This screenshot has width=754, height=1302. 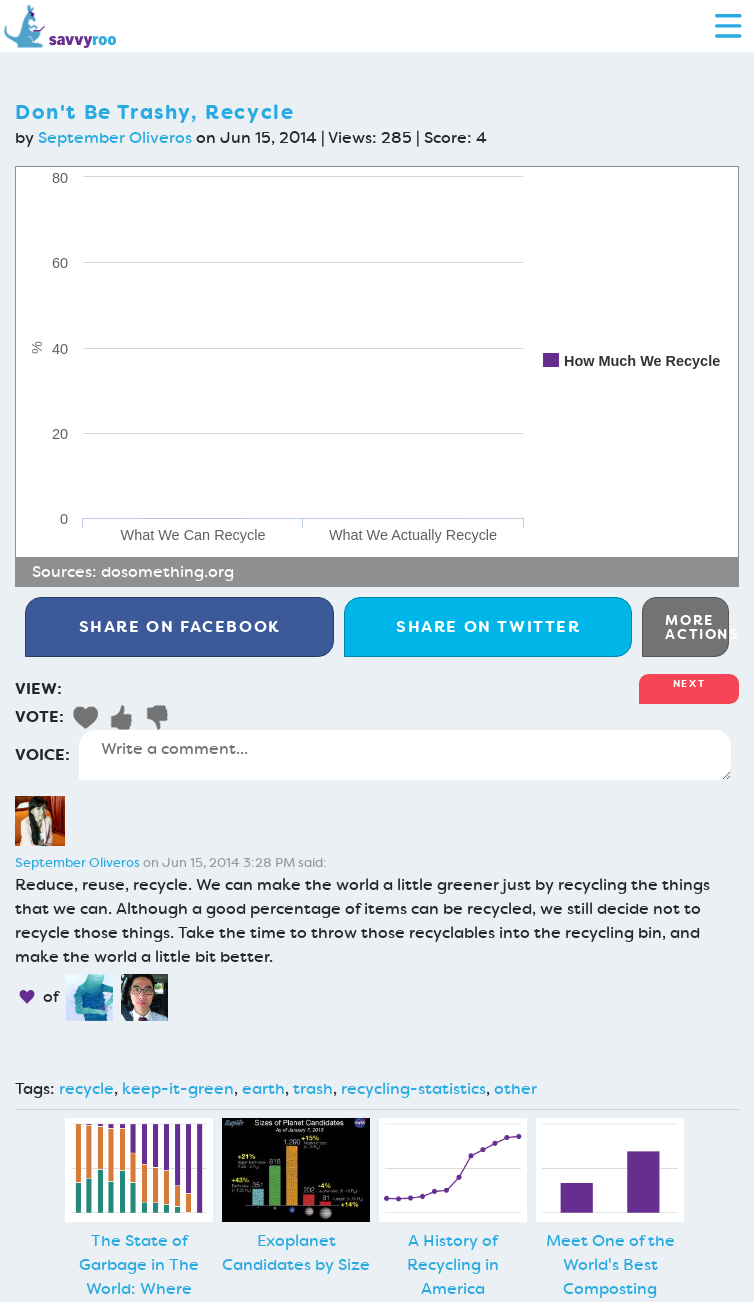 I want to click on Next, so click(x=689, y=683).